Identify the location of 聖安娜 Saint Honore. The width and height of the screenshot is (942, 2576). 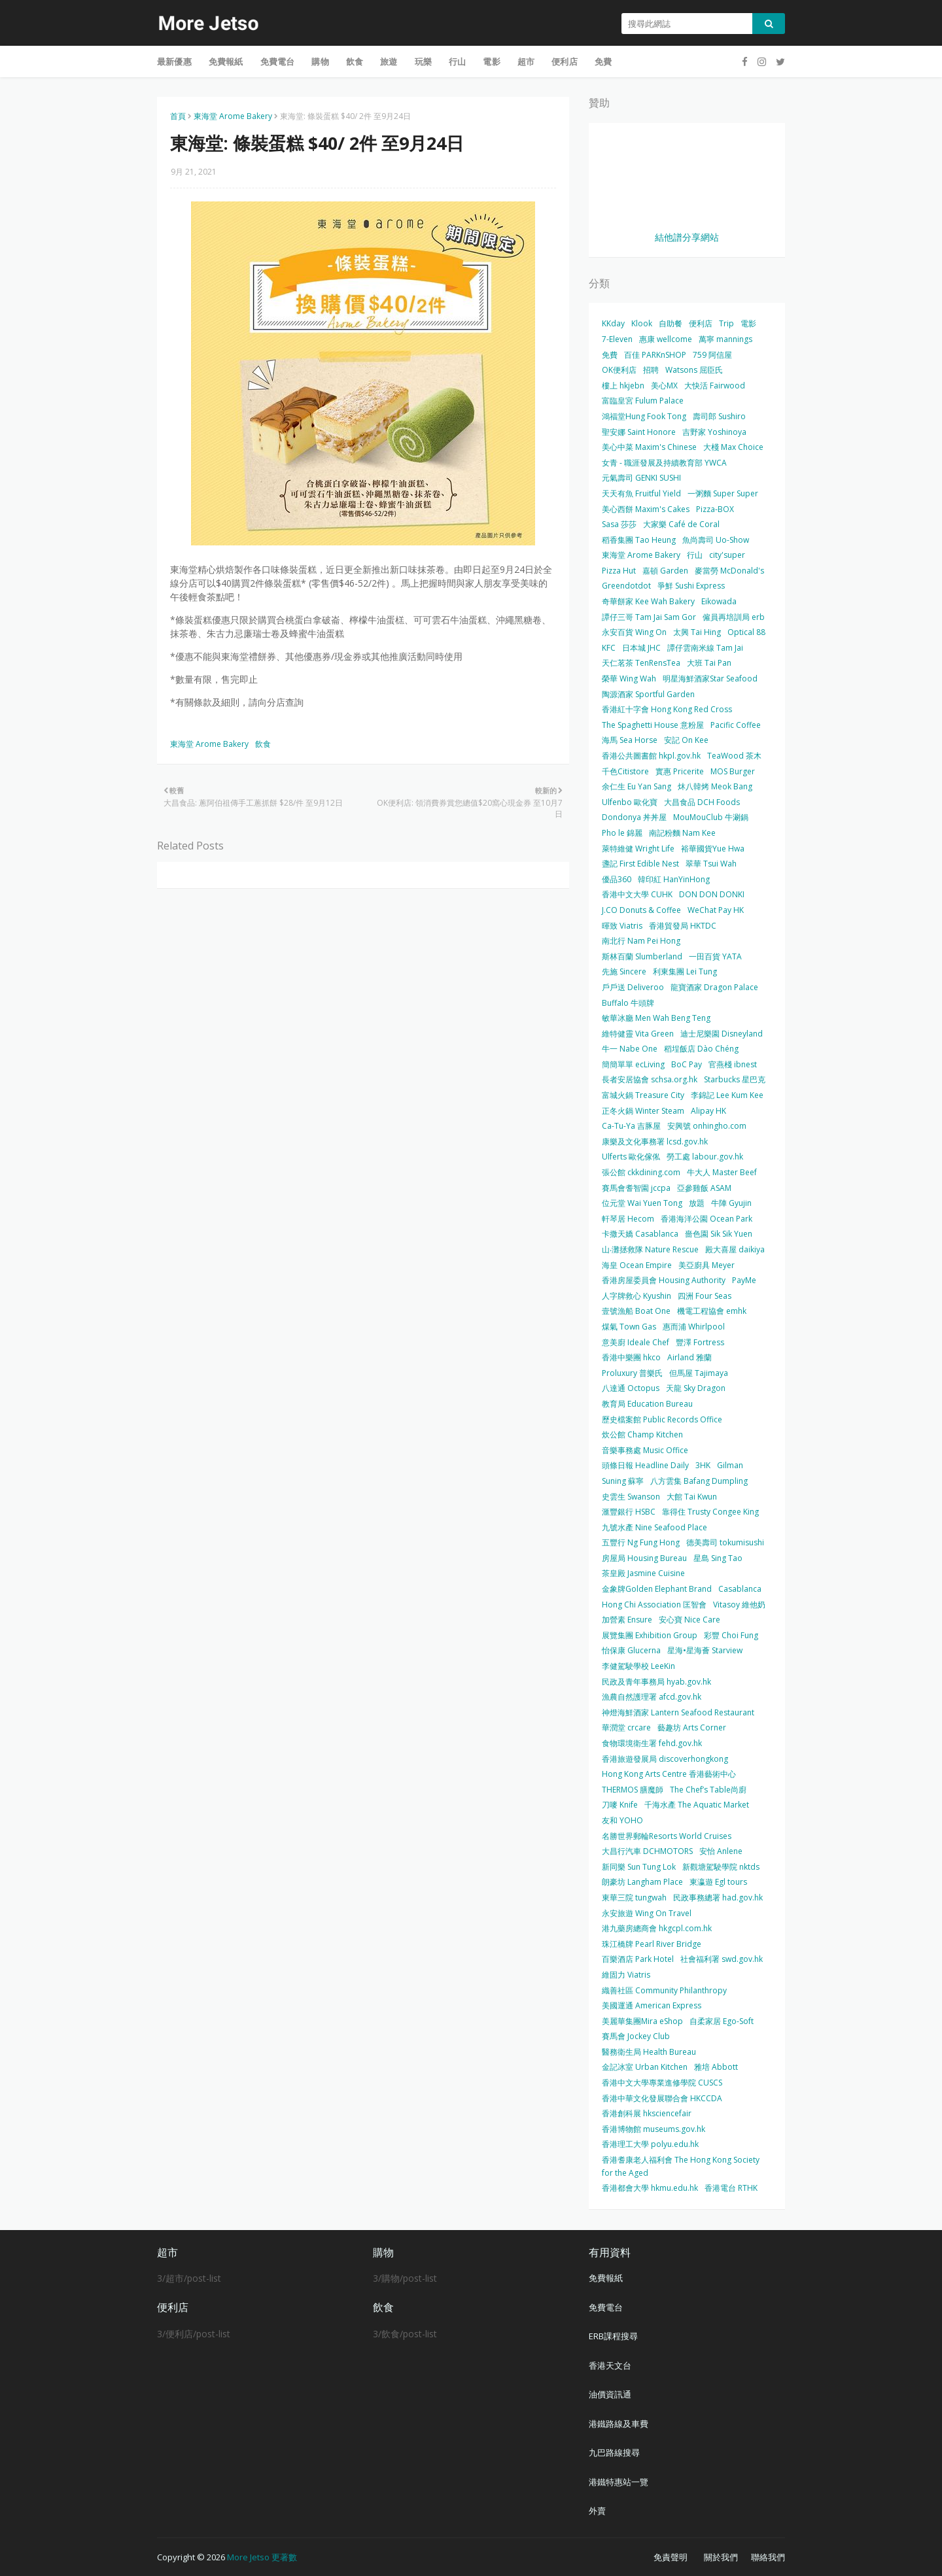
(639, 432).